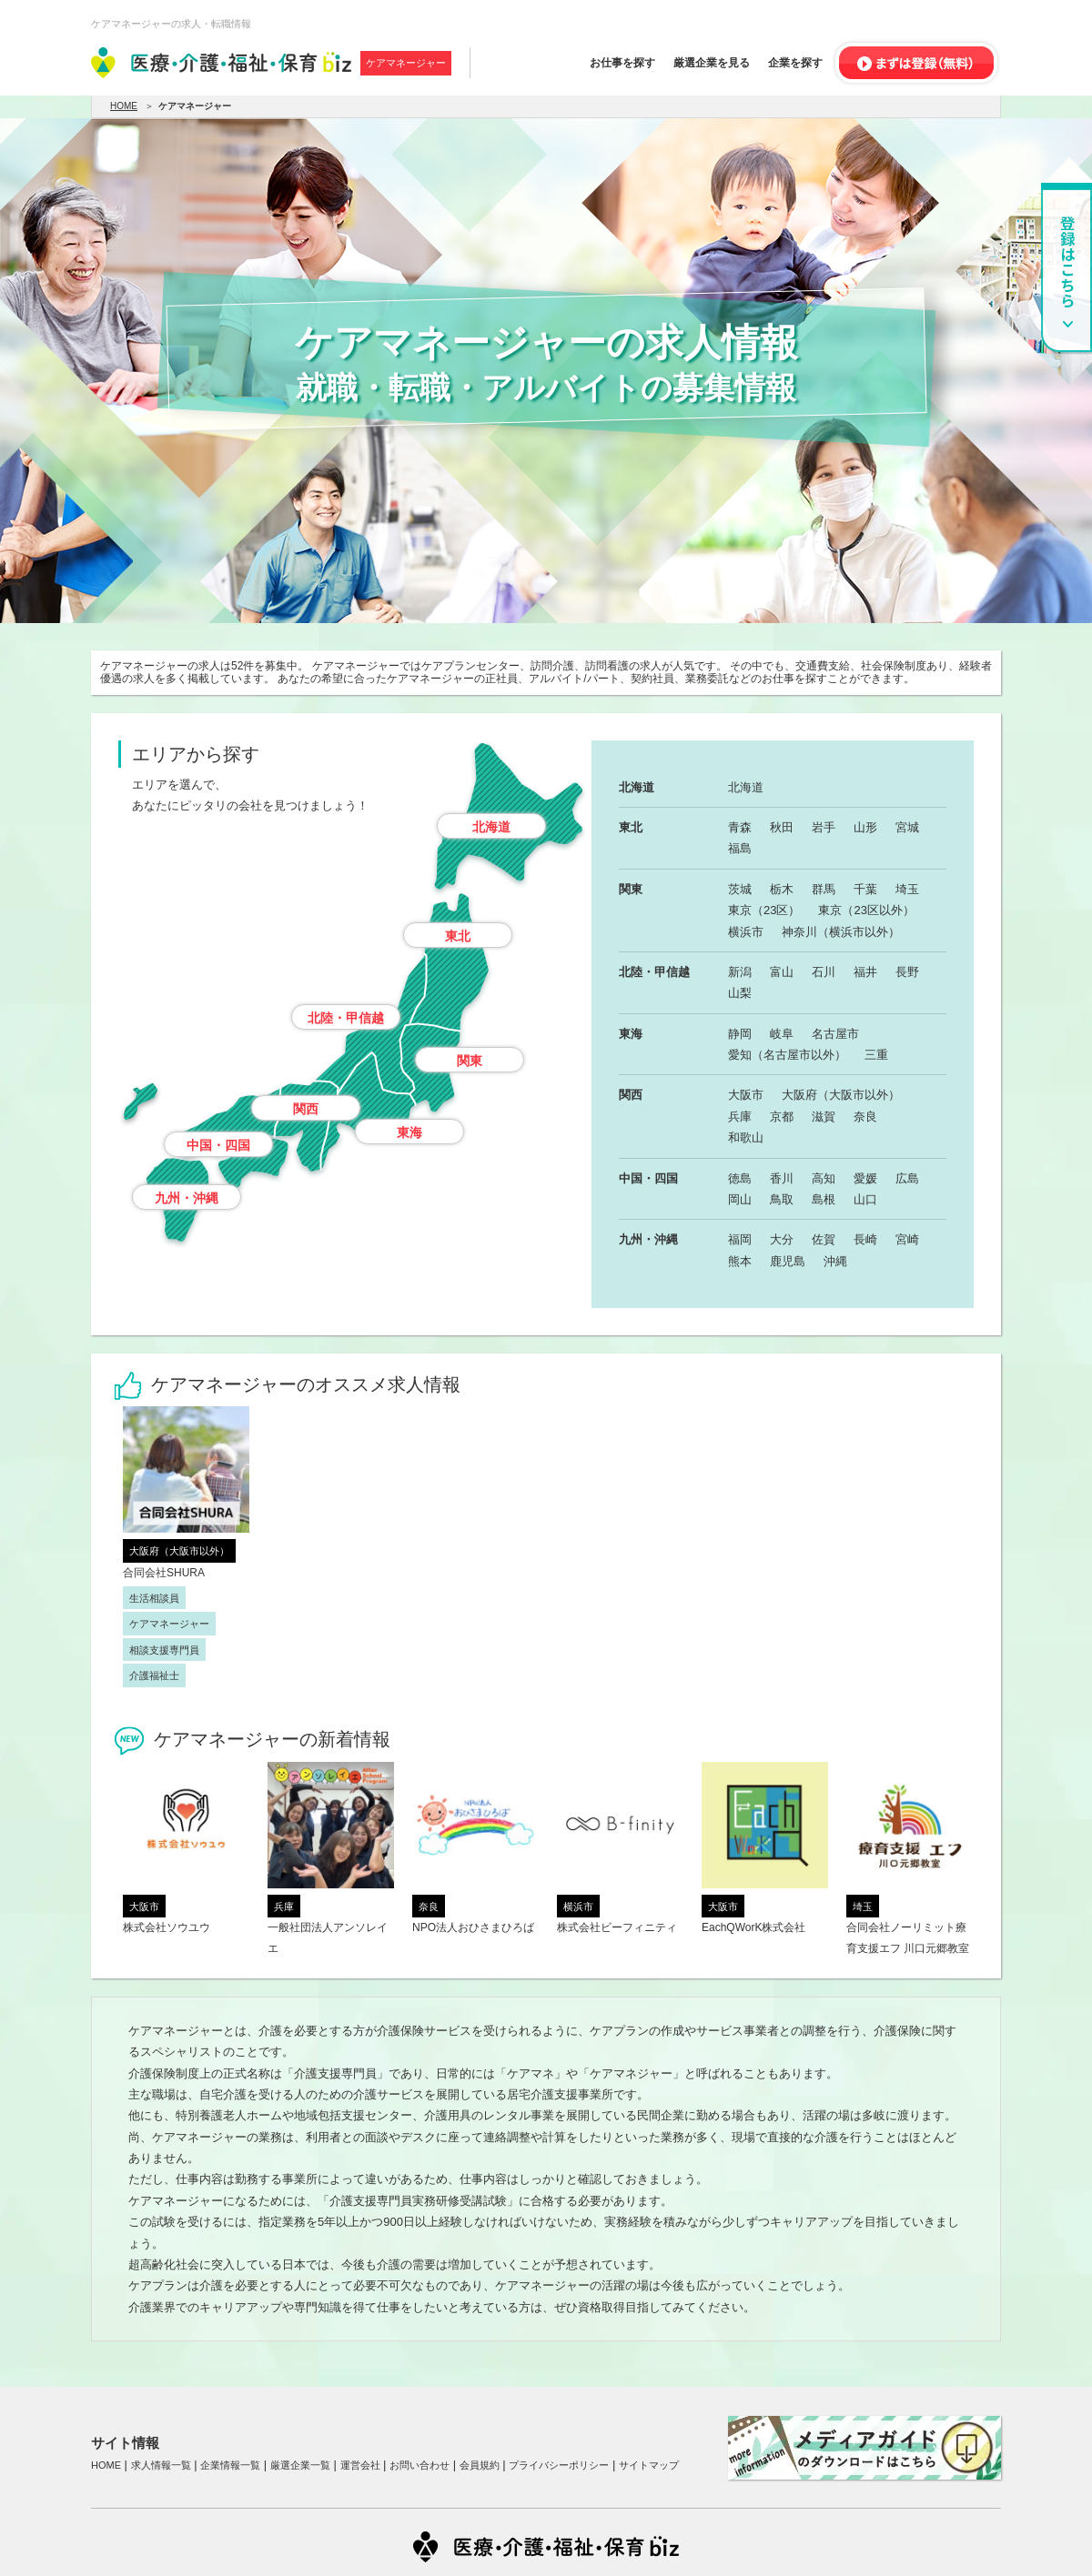 The image size is (1092, 2576). I want to click on 高知, so click(823, 1178).